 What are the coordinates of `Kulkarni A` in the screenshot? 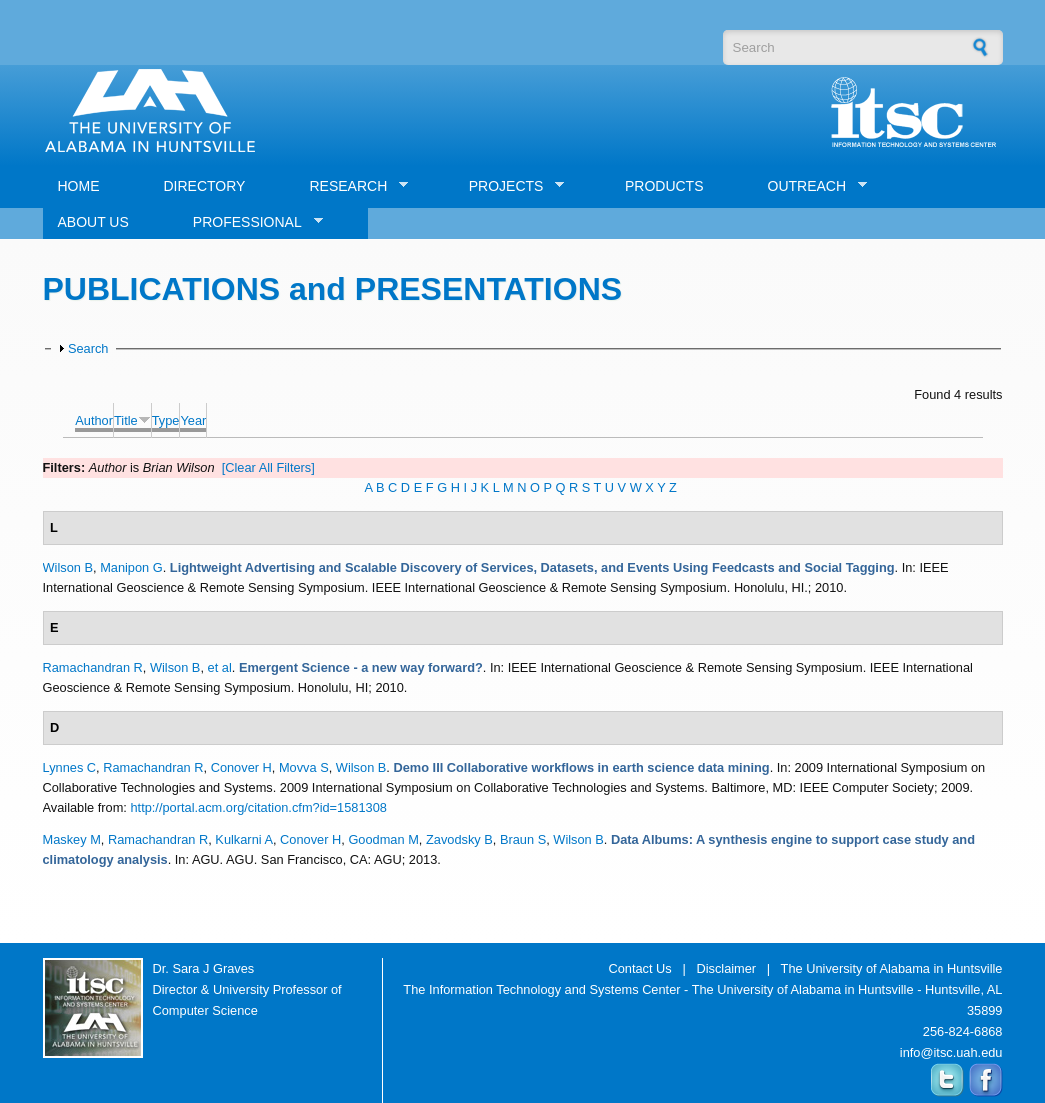 It's located at (244, 839).